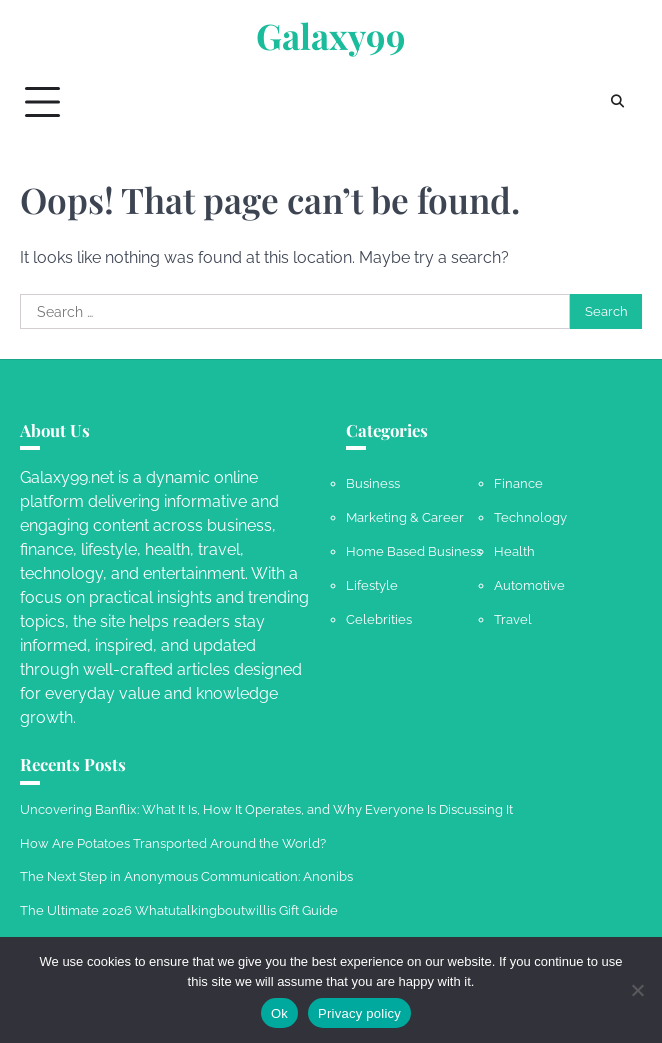 The image size is (662, 1043). Describe the element at coordinates (279, 1013) in the screenshot. I see `Ok` at that location.